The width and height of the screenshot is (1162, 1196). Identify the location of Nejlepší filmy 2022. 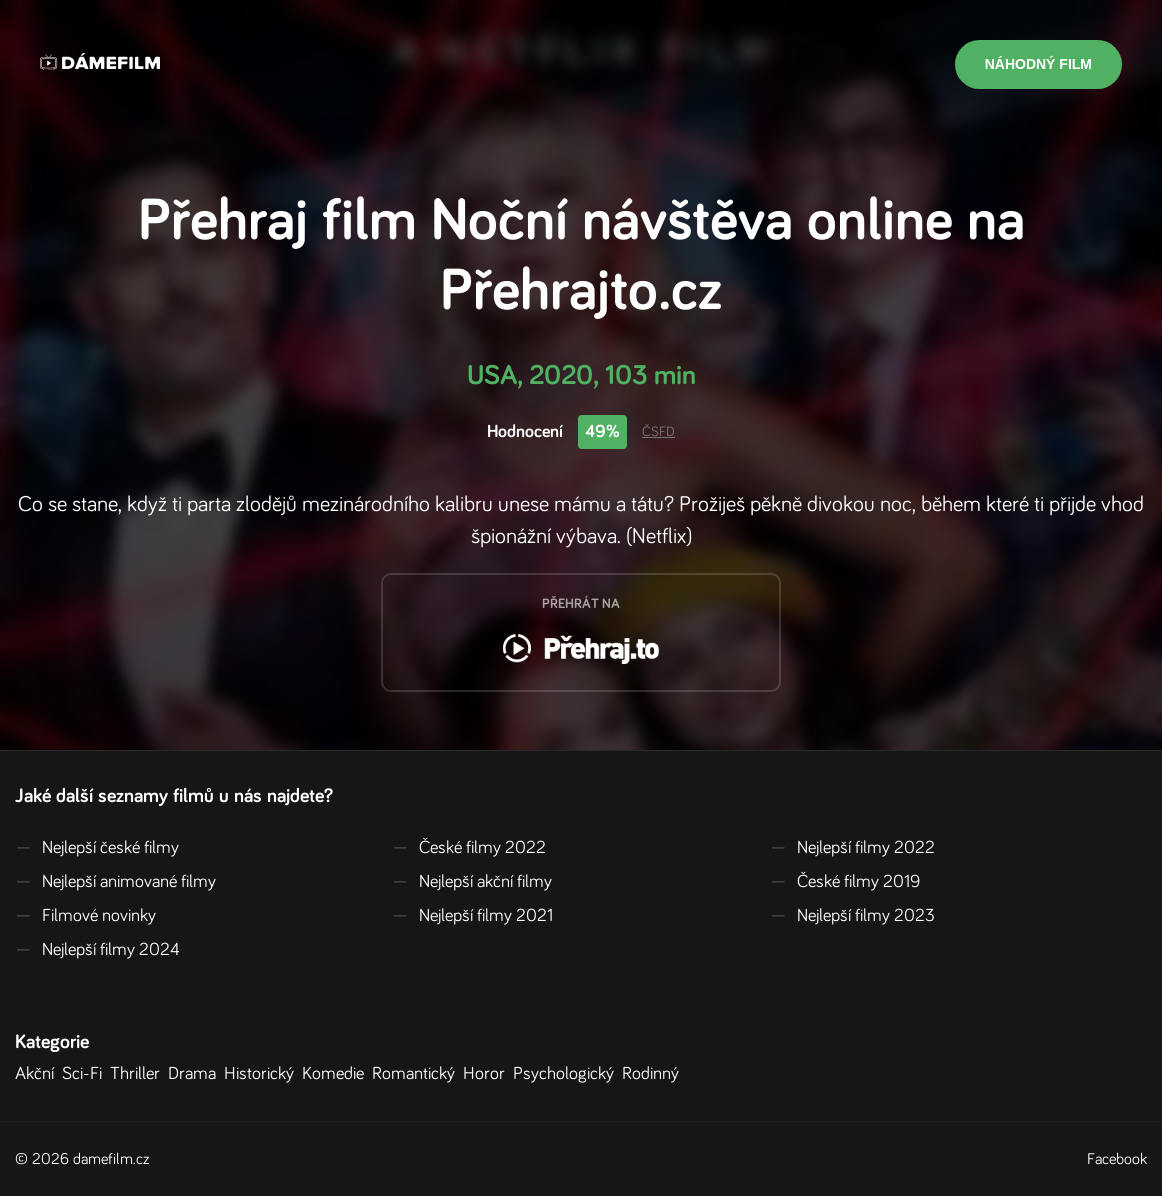
(852, 848).